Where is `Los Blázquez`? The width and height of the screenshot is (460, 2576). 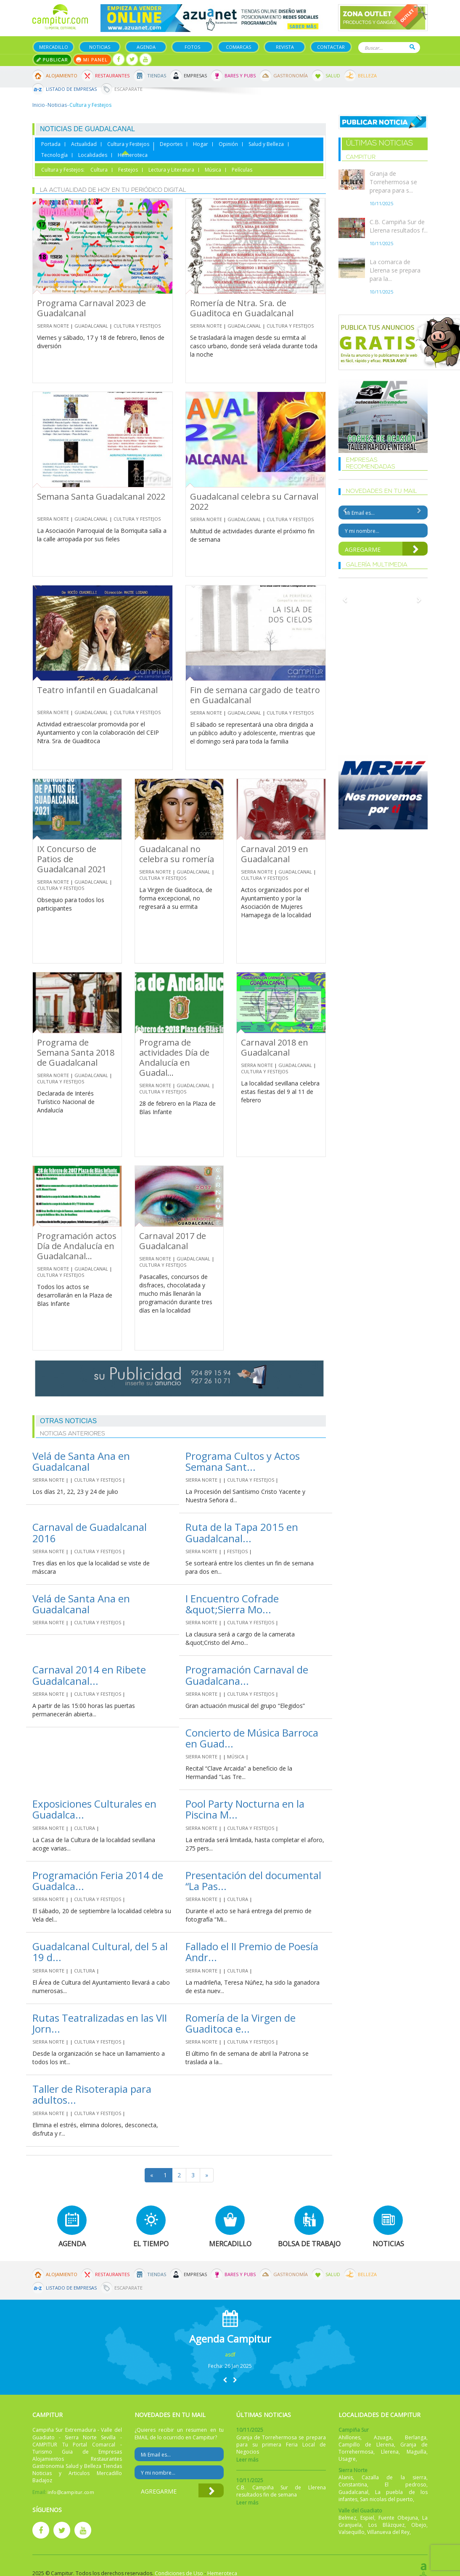 Los Blázquez is located at coordinates (386, 2524).